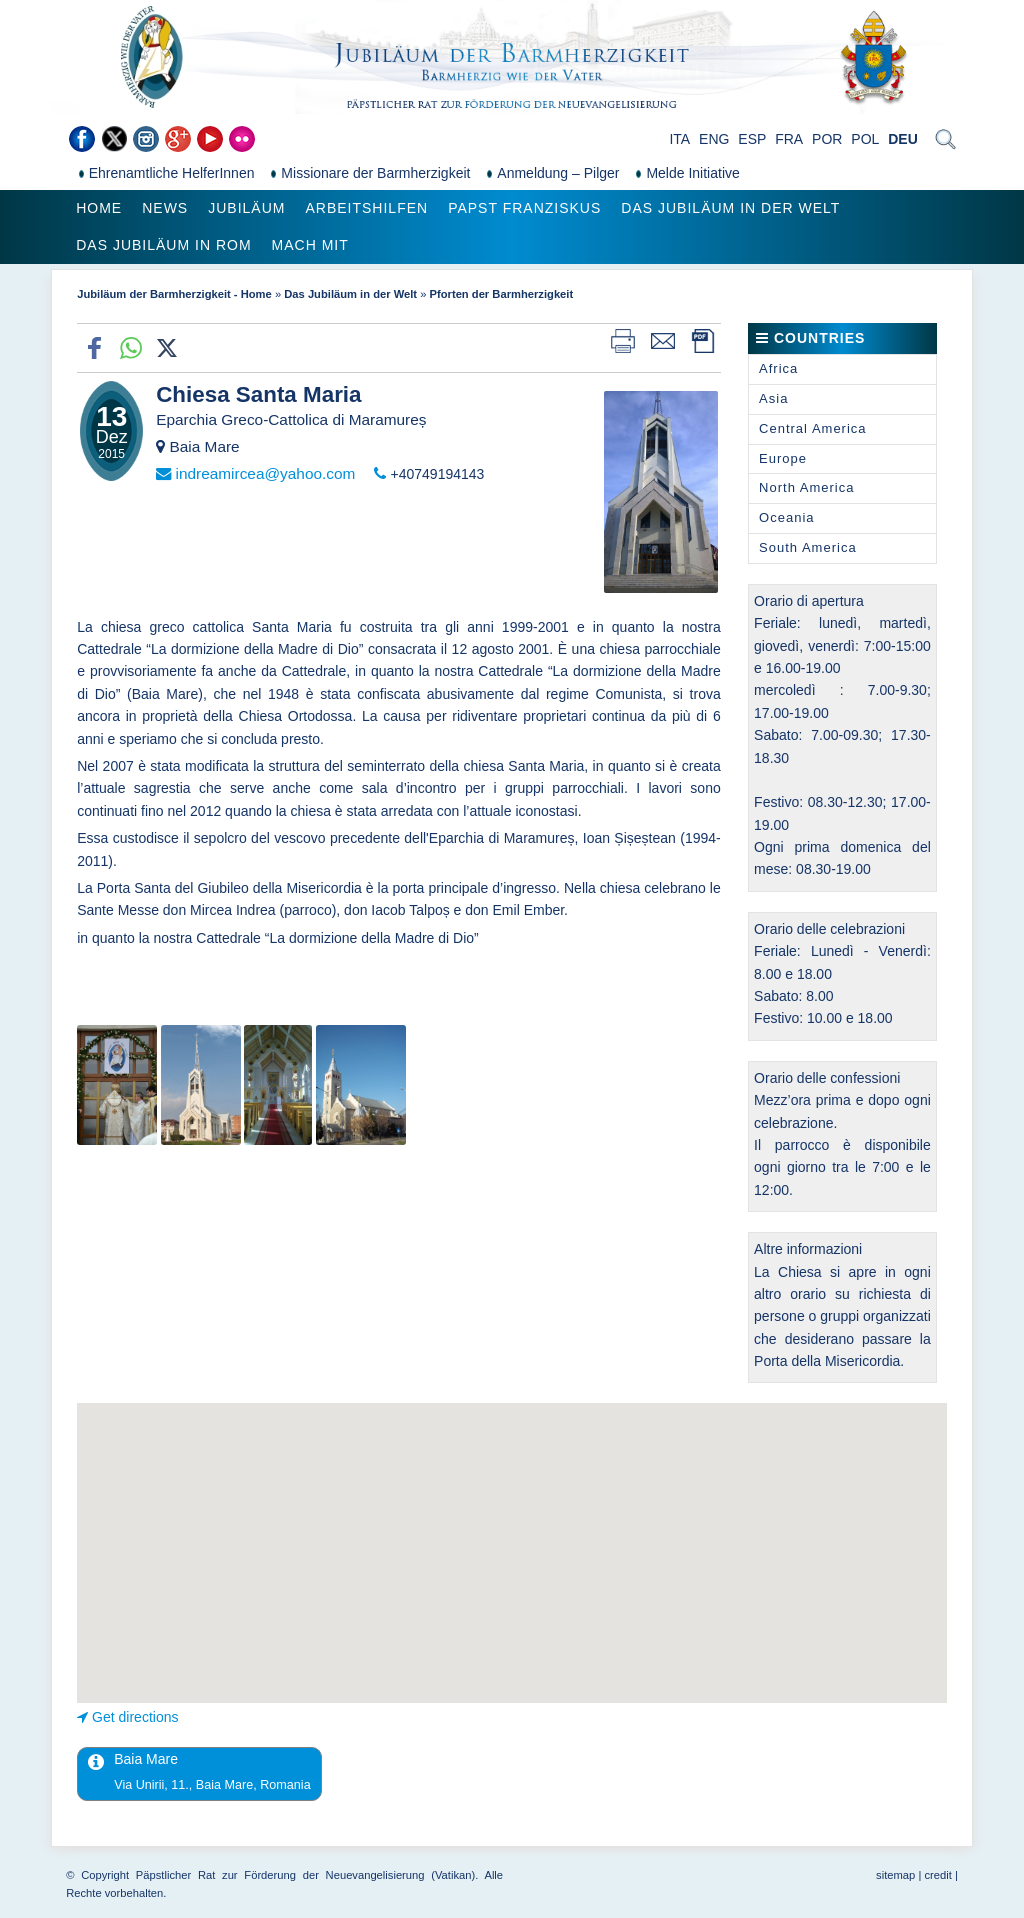  What do you see at coordinates (827, 139) in the screenshot?
I see `POR` at bounding box center [827, 139].